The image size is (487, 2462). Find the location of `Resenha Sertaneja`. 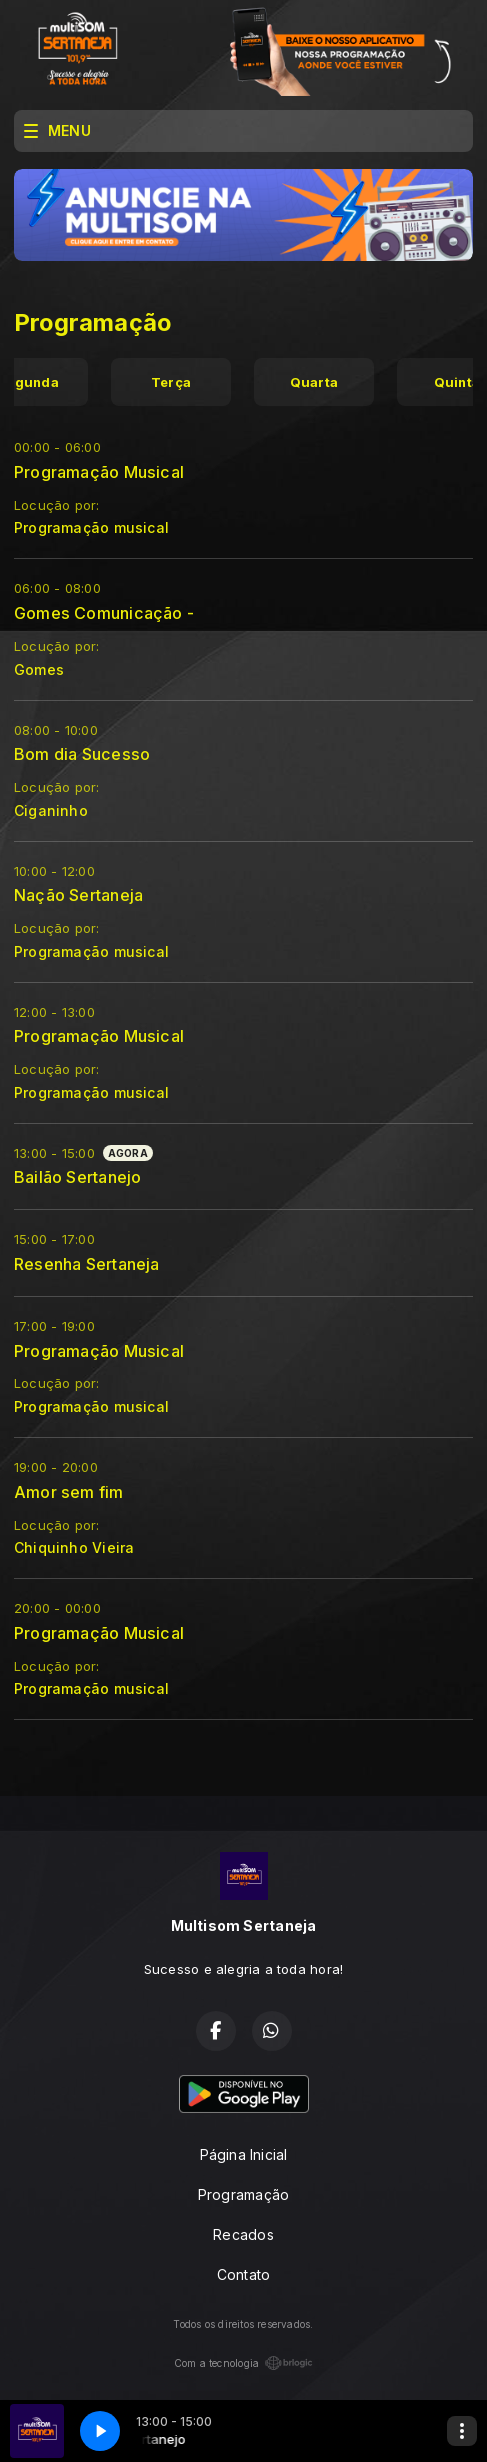

Resenha Sertaneja is located at coordinates (87, 1264).